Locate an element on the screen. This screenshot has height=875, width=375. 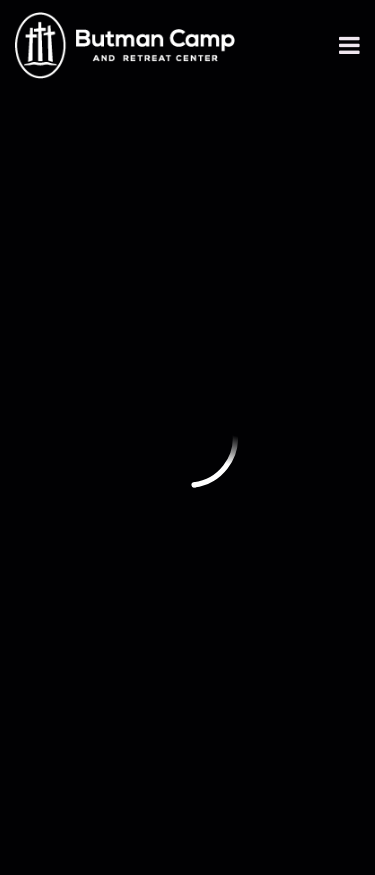
info@butmancamp.org is located at coordinates (115, 353).